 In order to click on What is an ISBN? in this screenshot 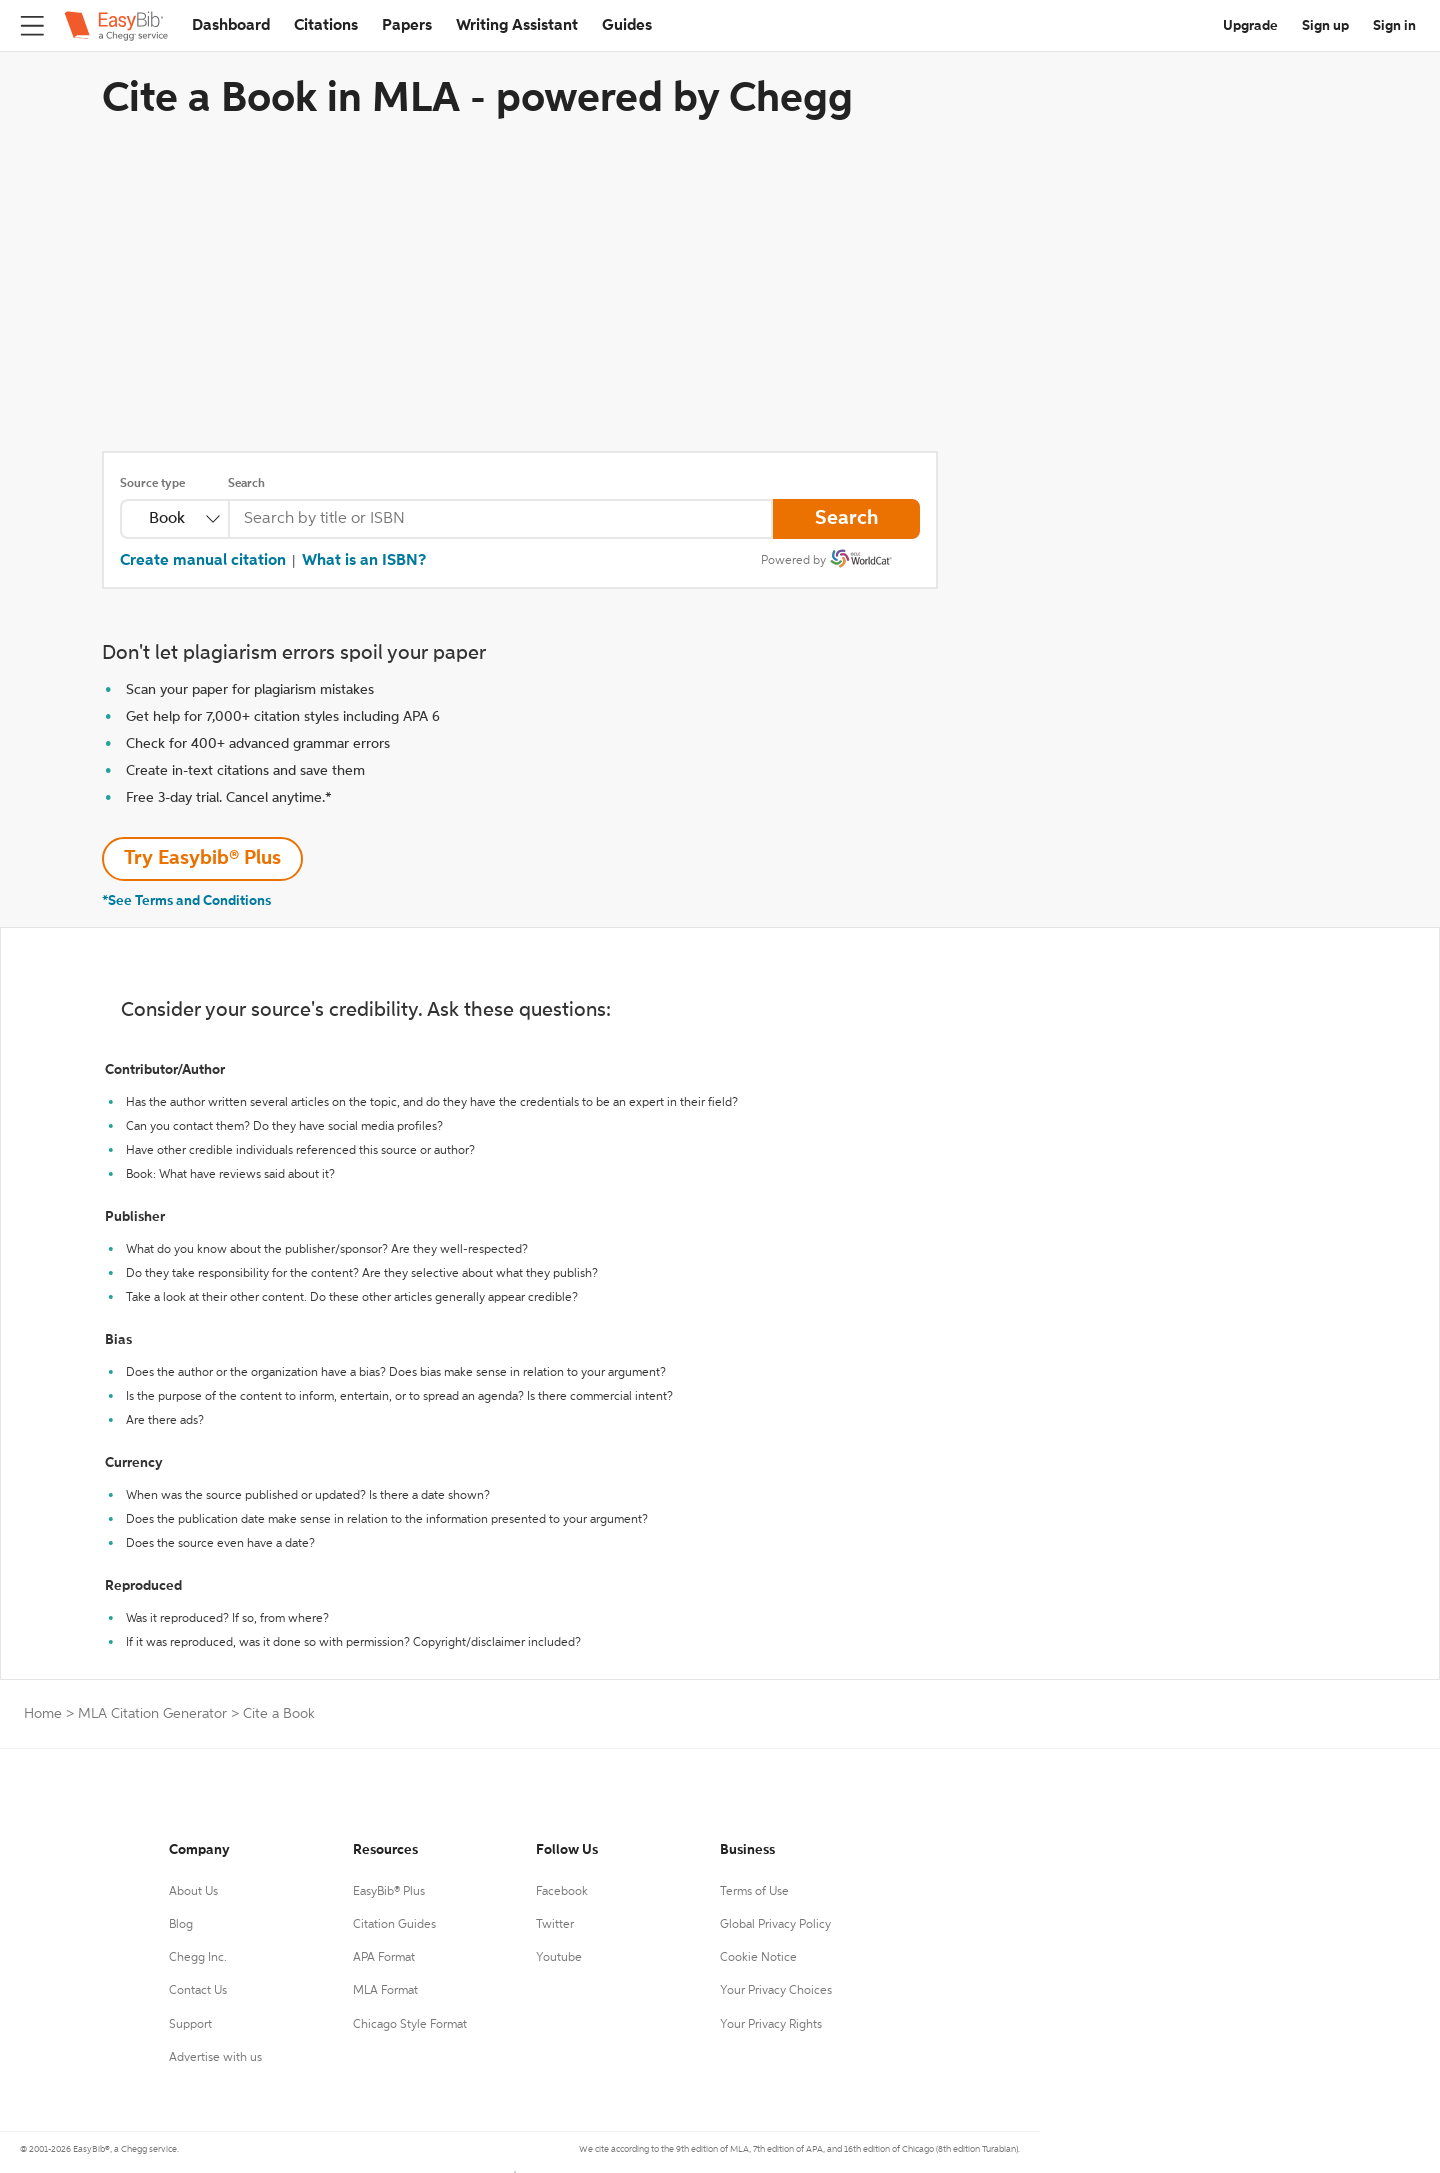, I will do `click(364, 561)`.